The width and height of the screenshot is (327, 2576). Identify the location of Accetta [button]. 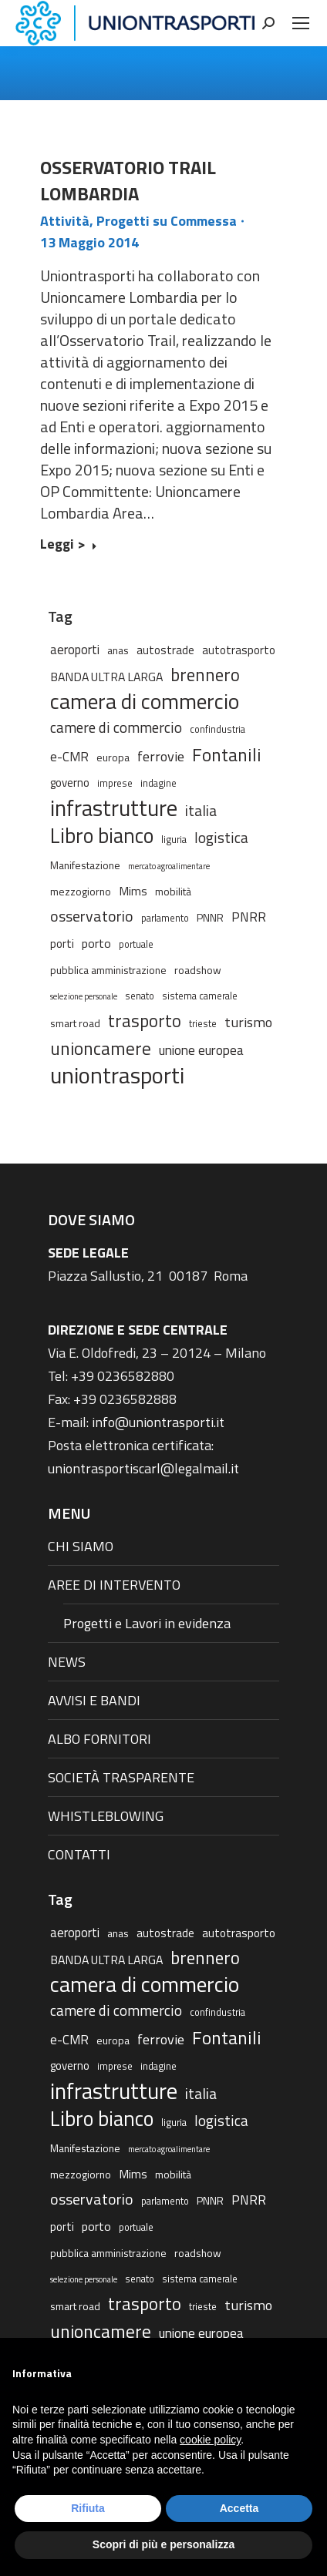
(239, 2508).